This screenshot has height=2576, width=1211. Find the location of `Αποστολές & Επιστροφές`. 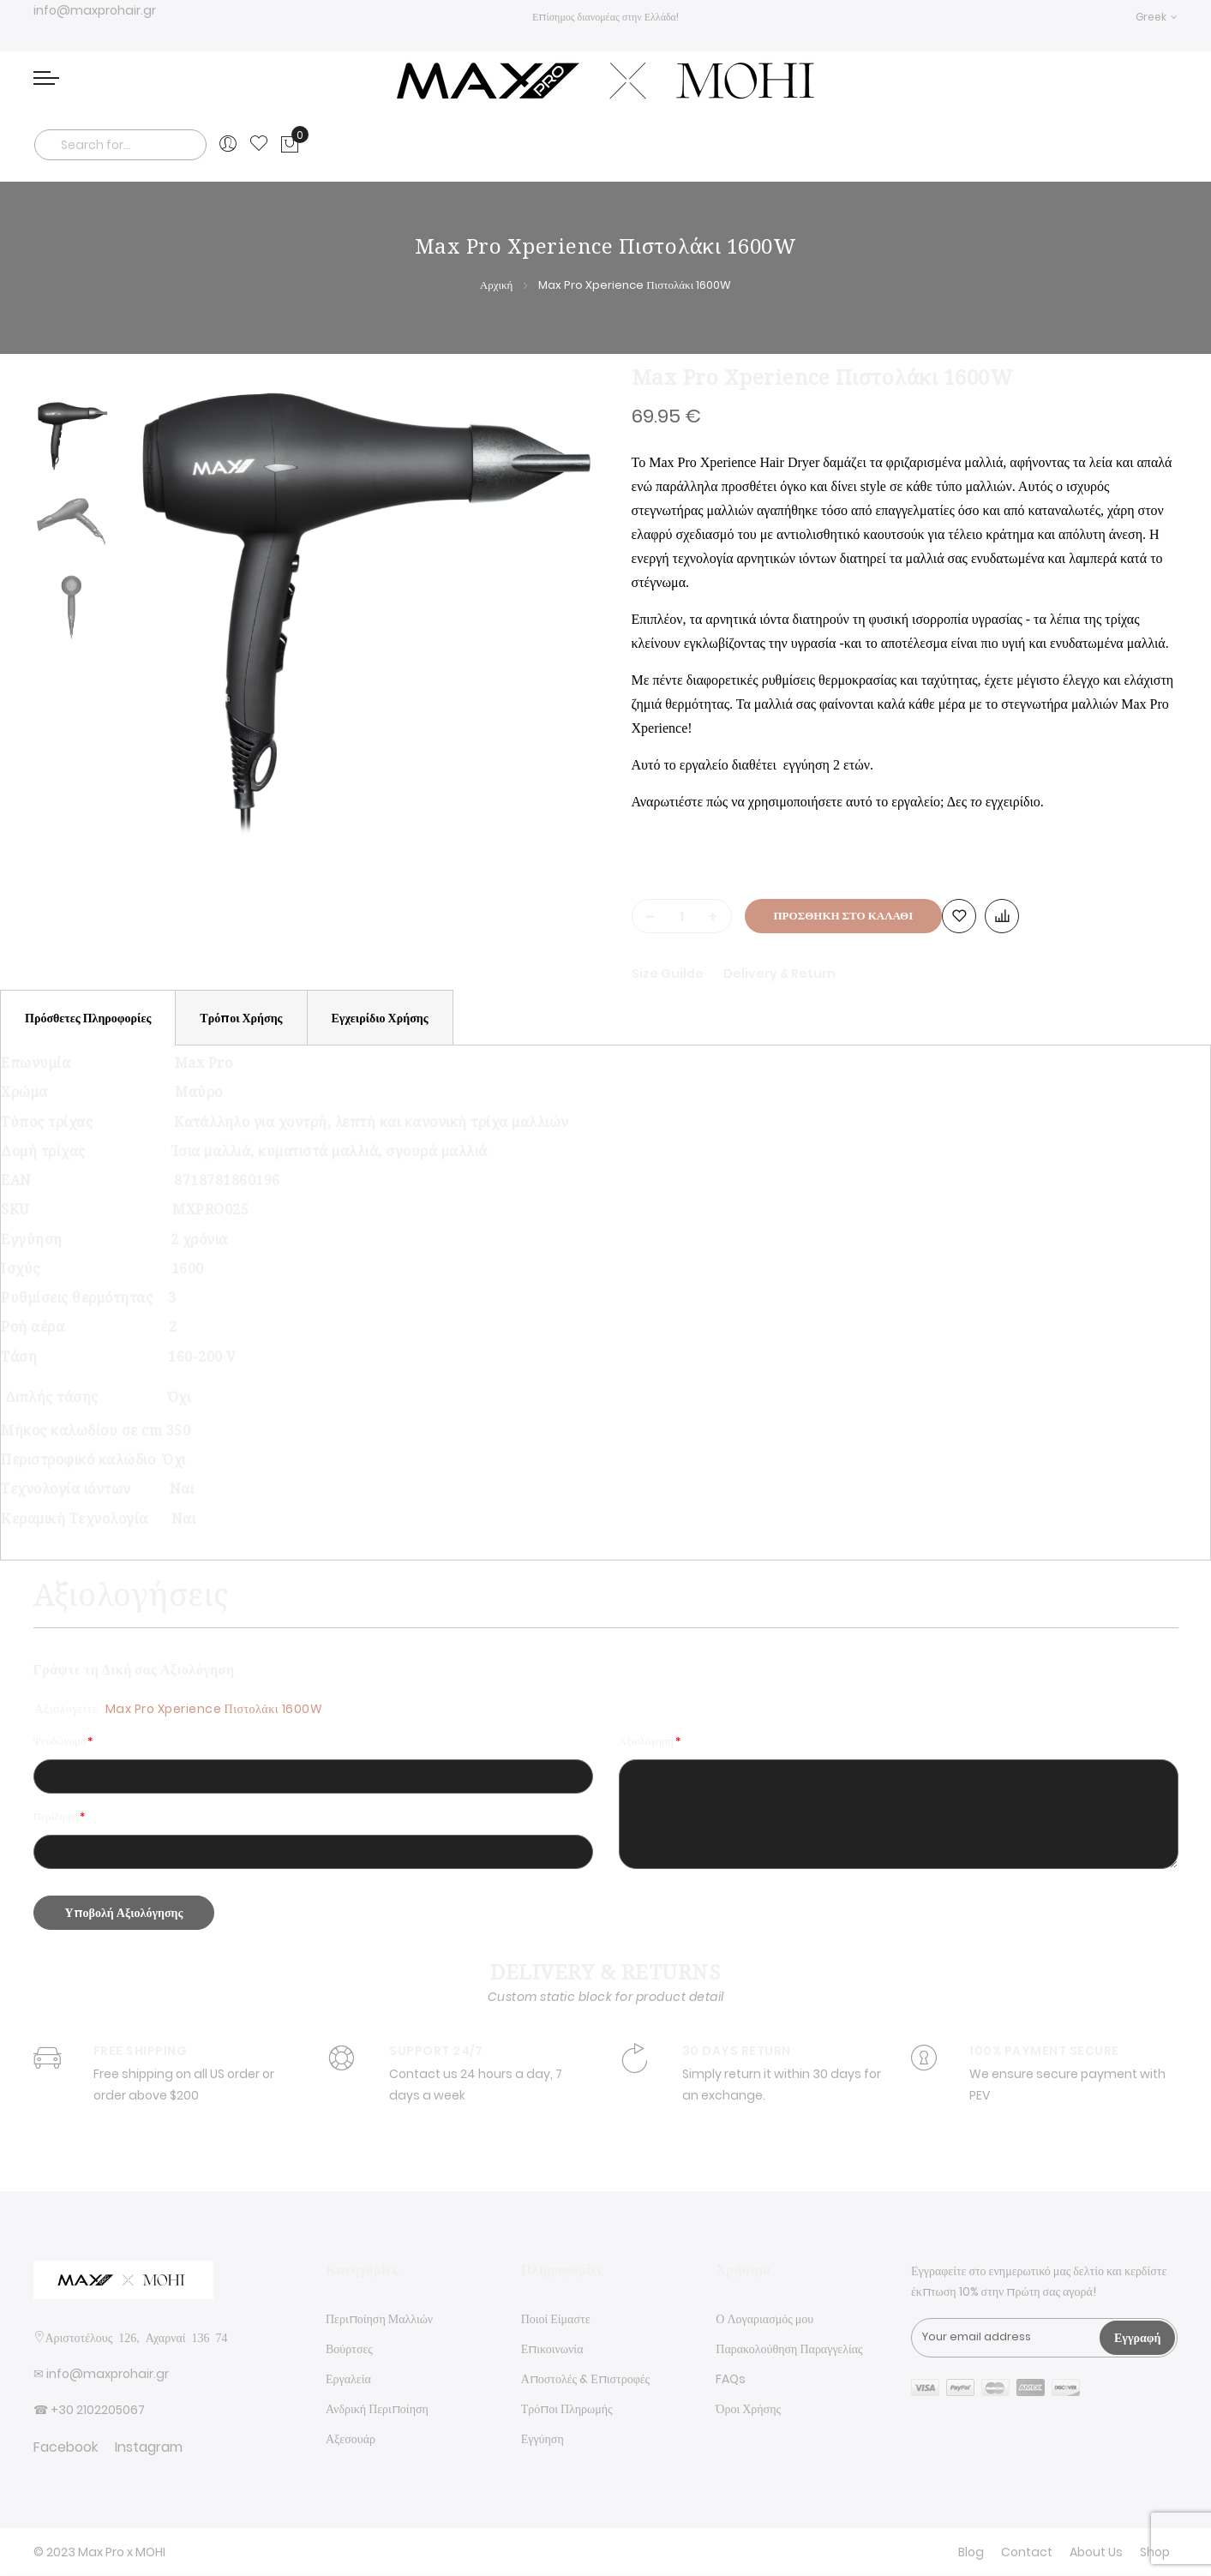

Αποστολές & Επιστροφές is located at coordinates (585, 2378).